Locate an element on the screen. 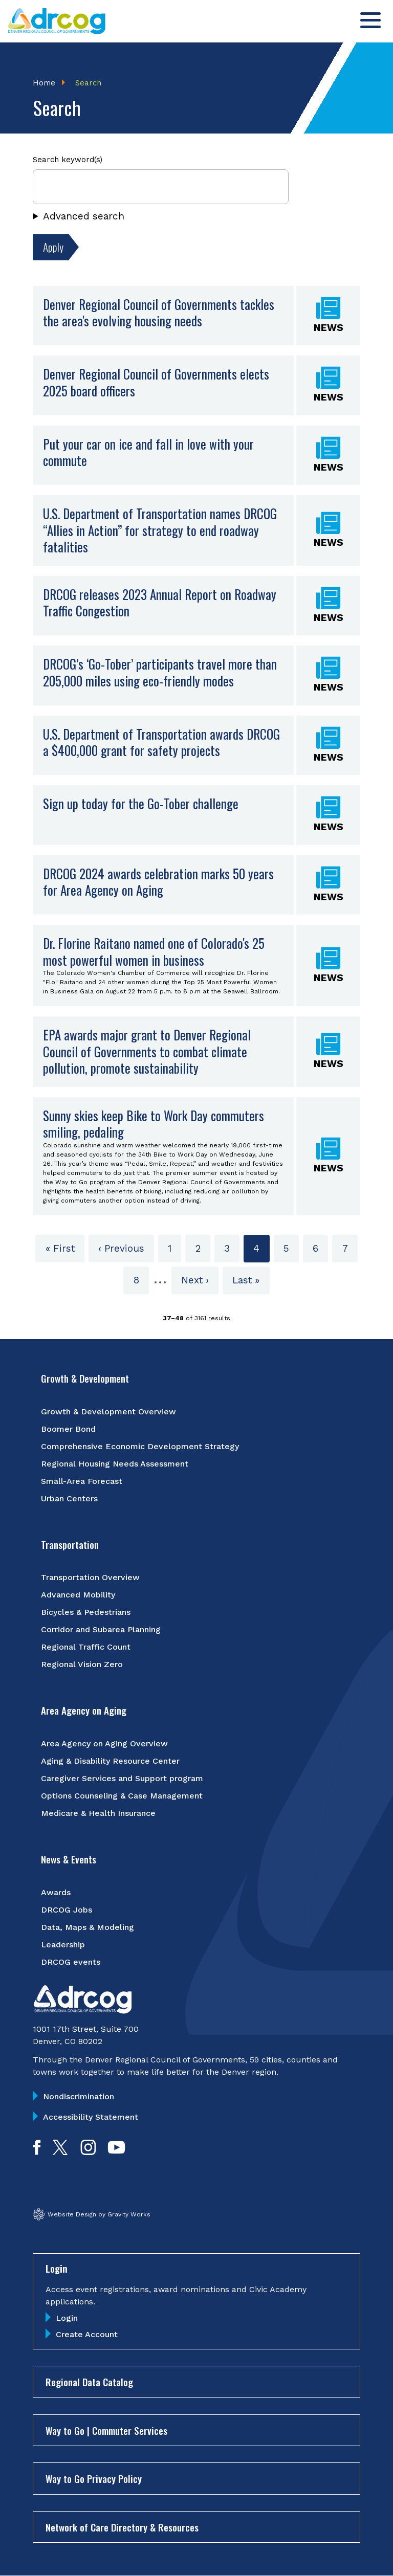  Put your car on ice and fall in love with your commute is located at coordinates (148, 452).